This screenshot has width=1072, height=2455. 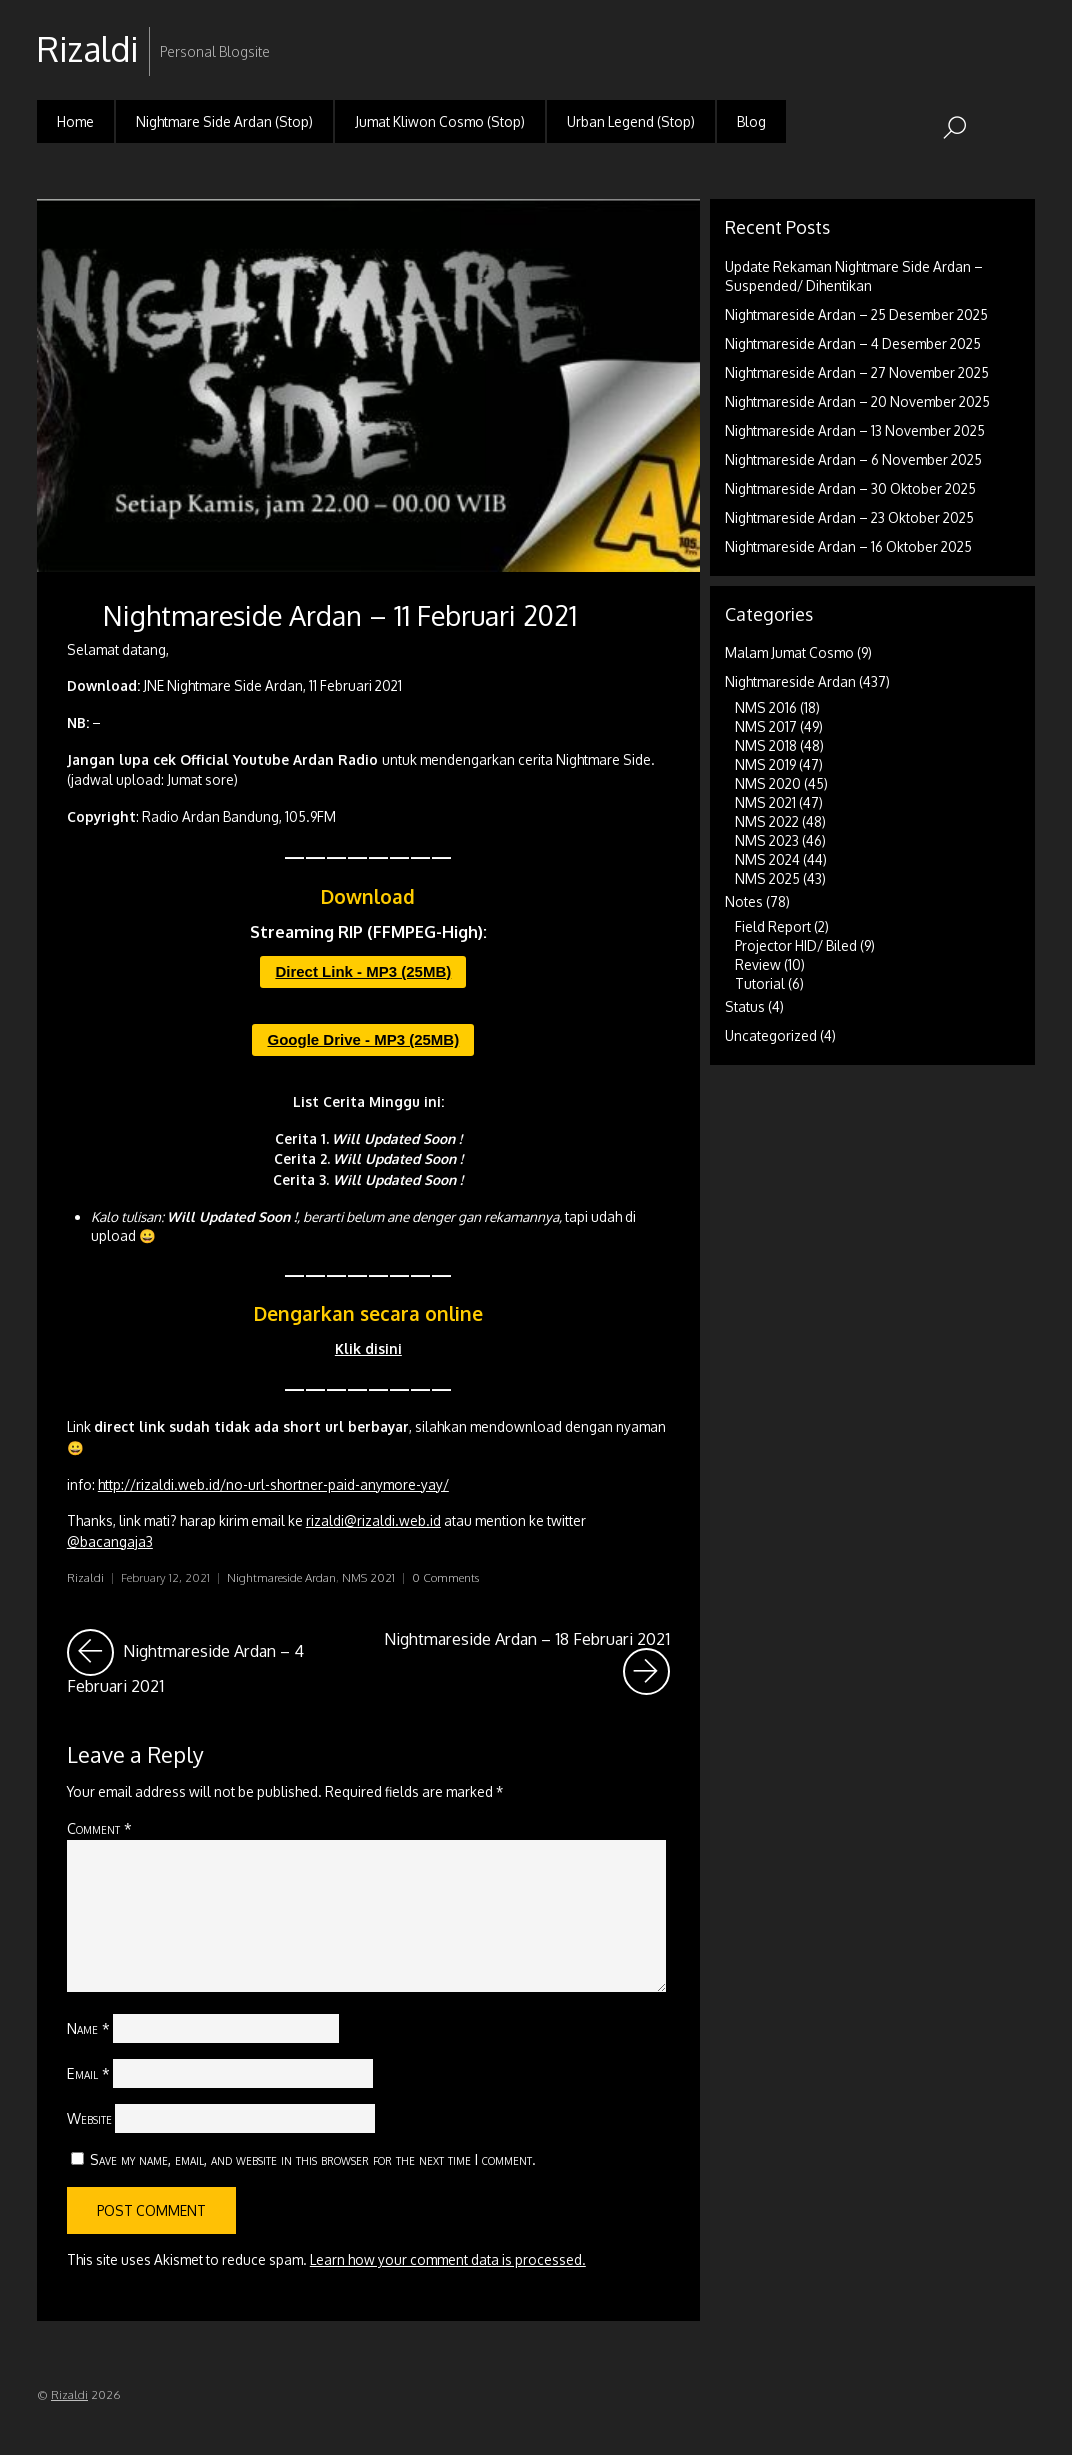 I want to click on Direct Link - MP3 (25MB), so click(x=363, y=971).